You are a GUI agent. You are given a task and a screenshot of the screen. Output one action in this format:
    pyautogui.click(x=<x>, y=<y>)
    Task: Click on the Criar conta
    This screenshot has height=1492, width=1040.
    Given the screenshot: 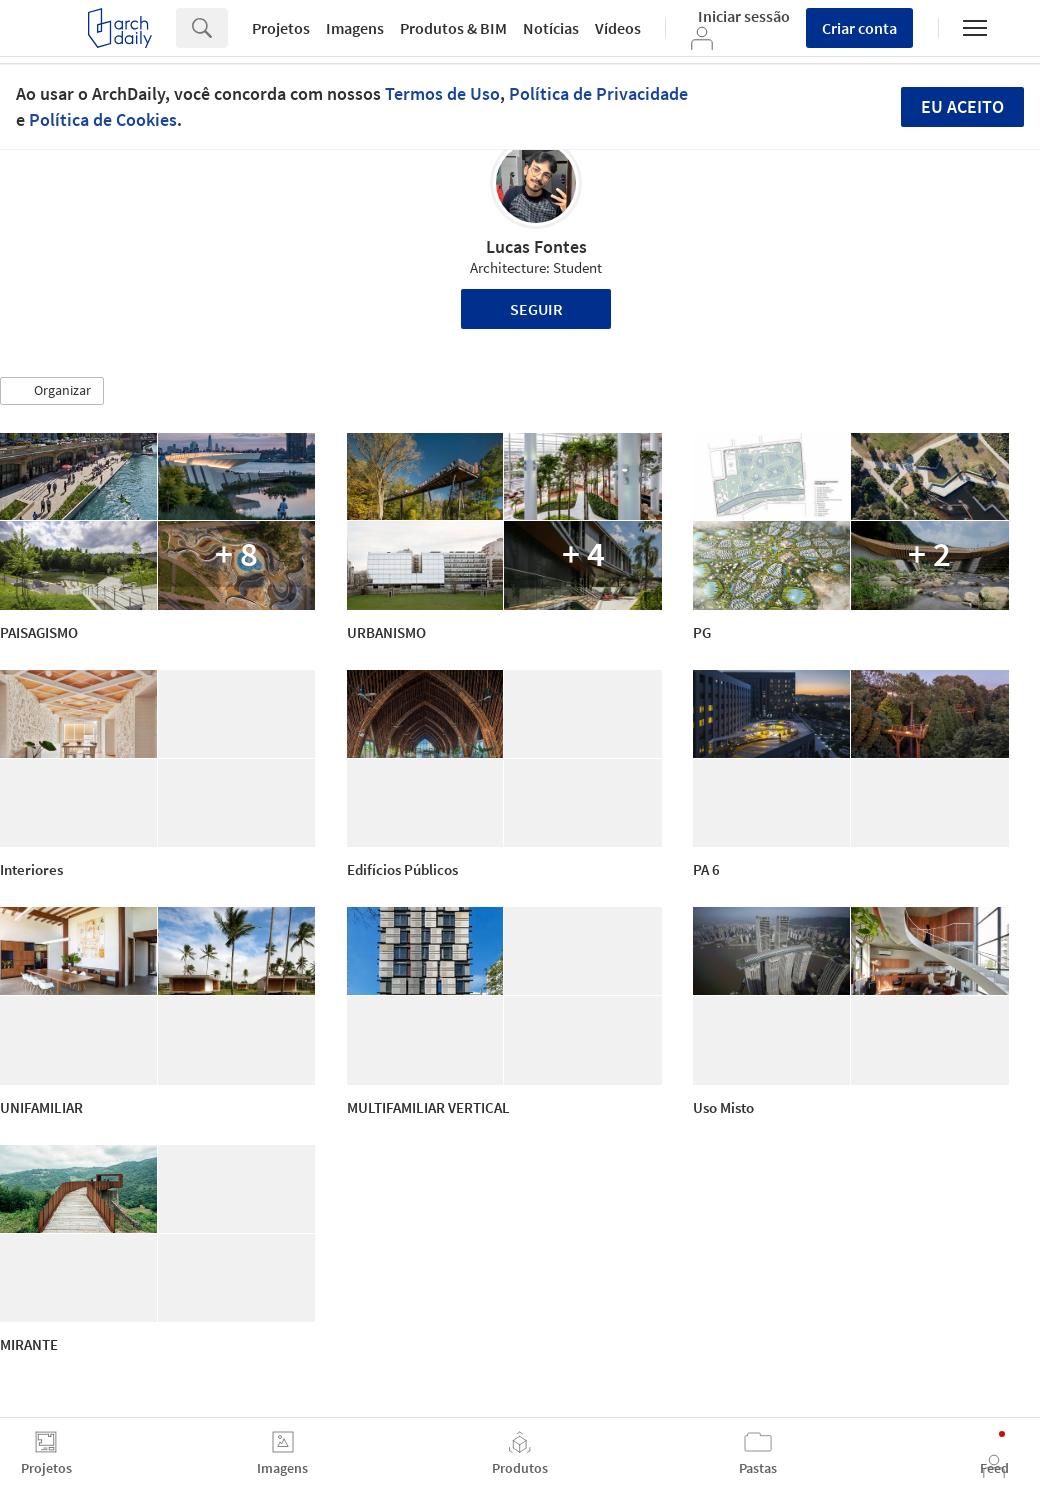 What is the action you would take?
    pyautogui.click(x=859, y=28)
    